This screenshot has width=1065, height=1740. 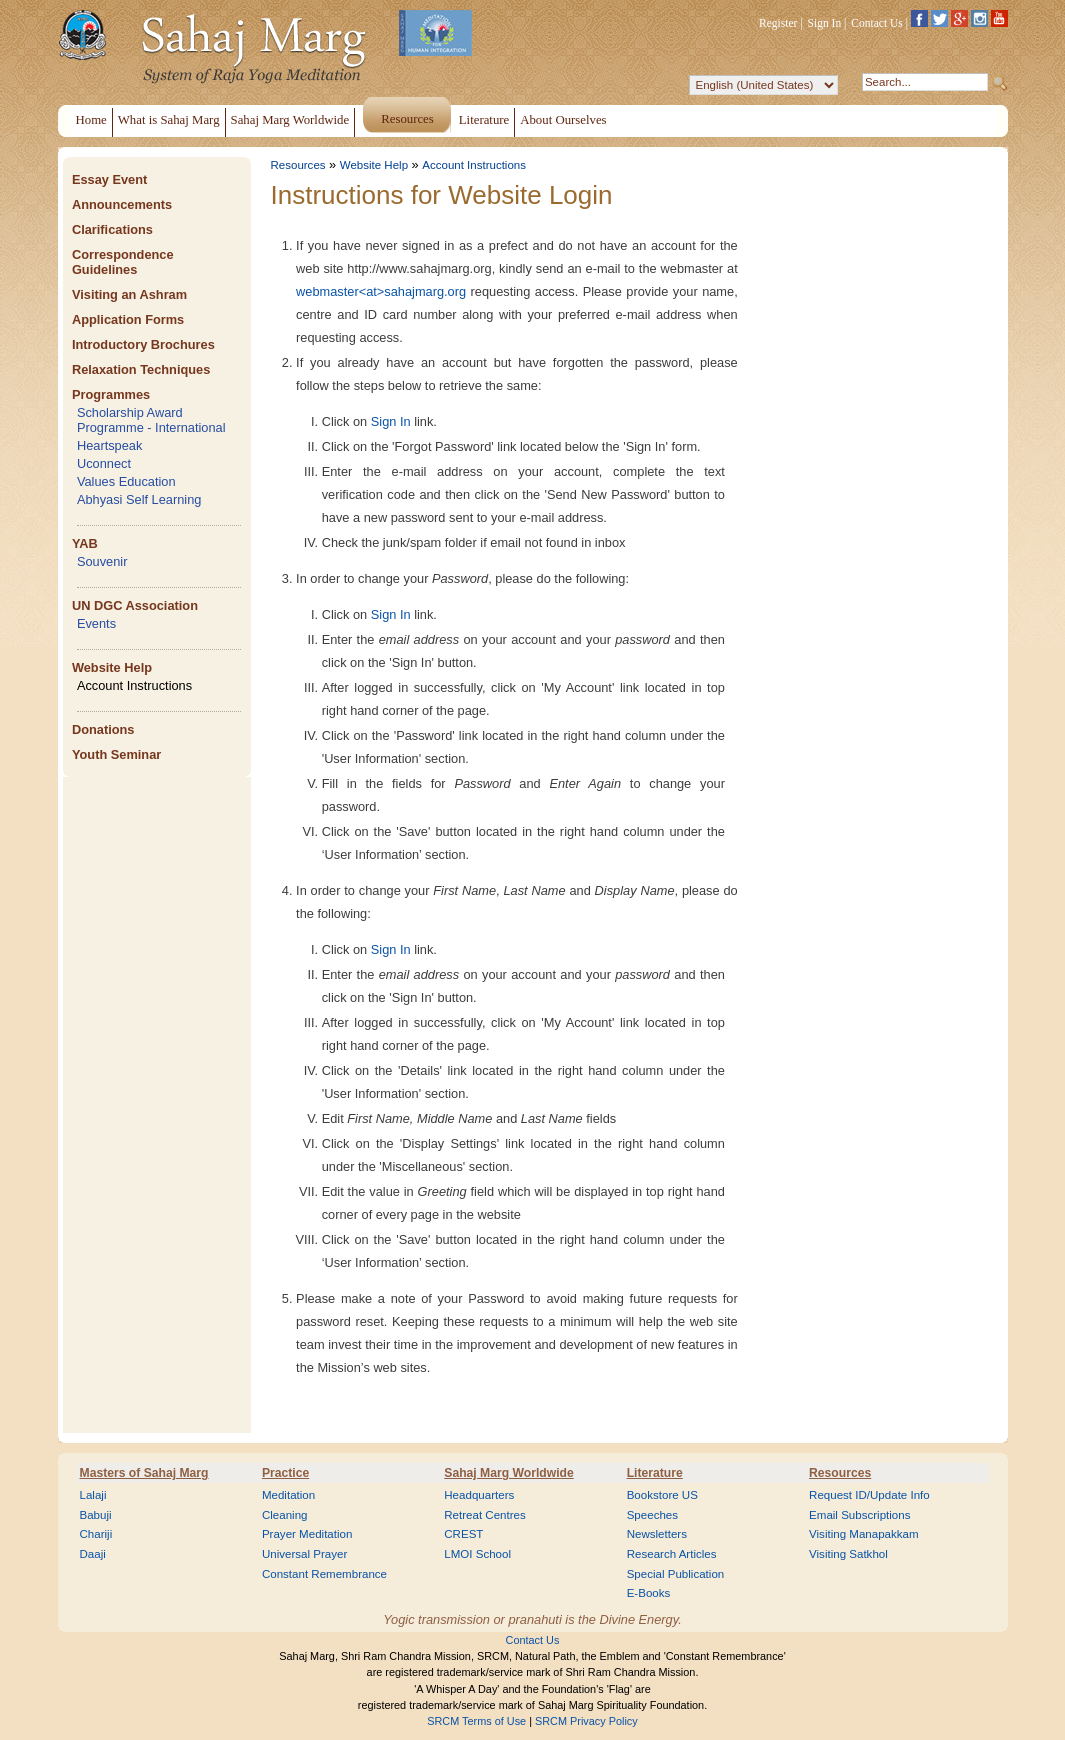 What do you see at coordinates (479, 1495) in the screenshot?
I see `Headquarters` at bounding box center [479, 1495].